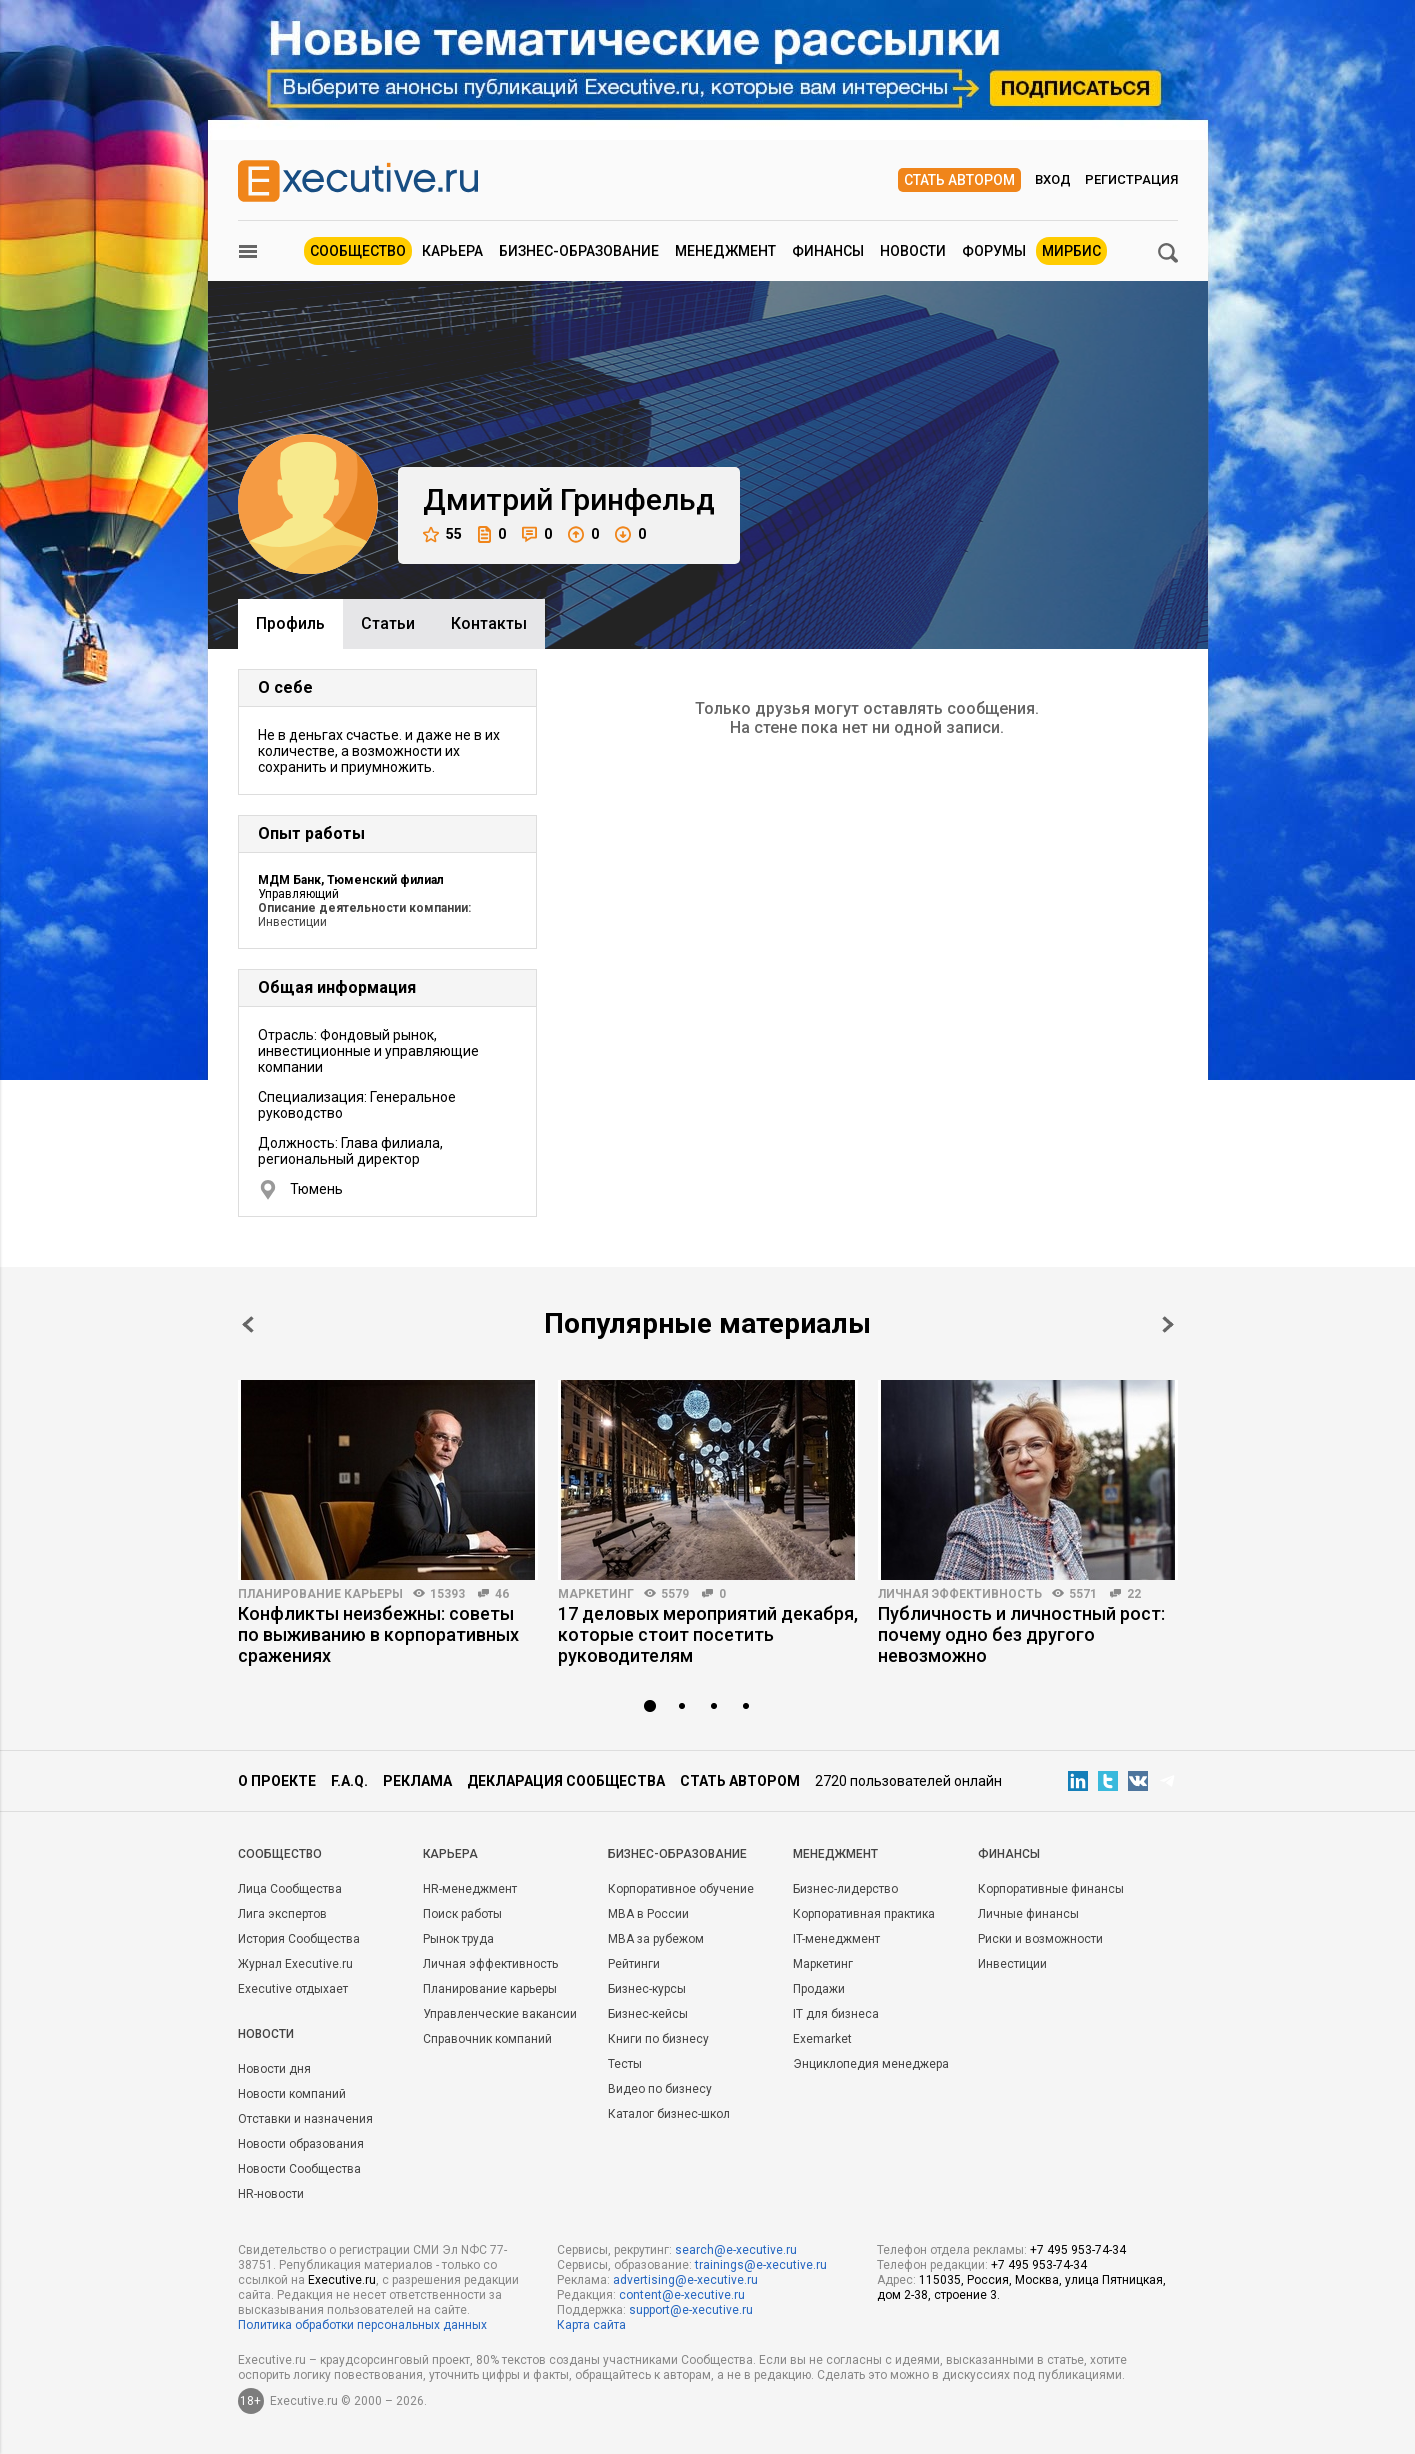  I want to click on МИРБИС, so click(1071, 251).